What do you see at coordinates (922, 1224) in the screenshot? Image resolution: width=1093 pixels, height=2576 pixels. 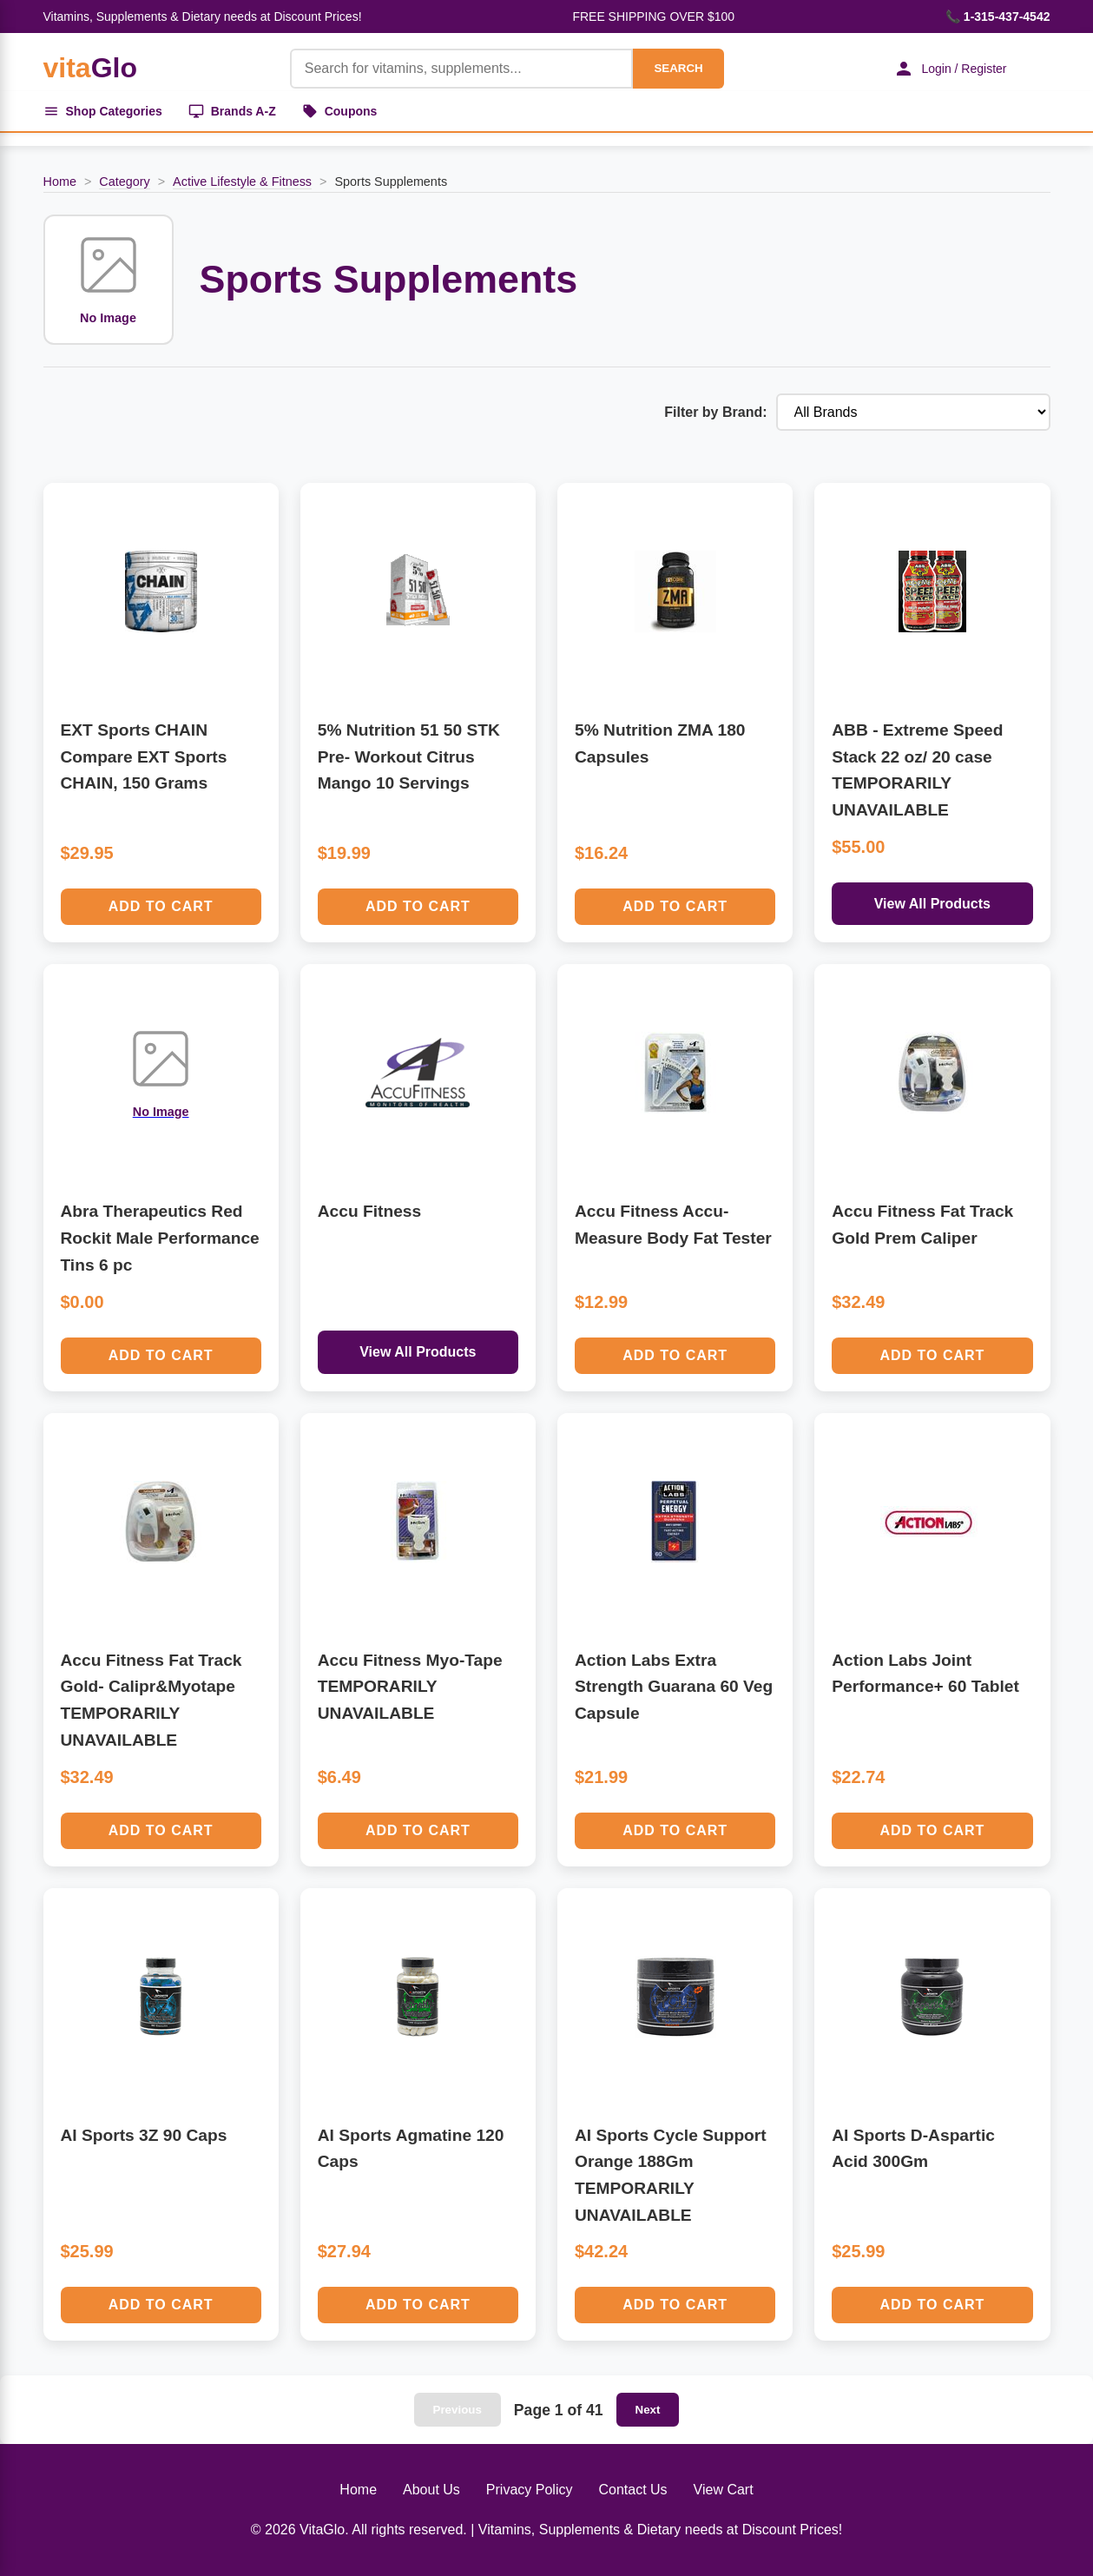 I see `Accu Fitness Fat Track Gold Prem Caliper` at bounding box center [922, 1224].